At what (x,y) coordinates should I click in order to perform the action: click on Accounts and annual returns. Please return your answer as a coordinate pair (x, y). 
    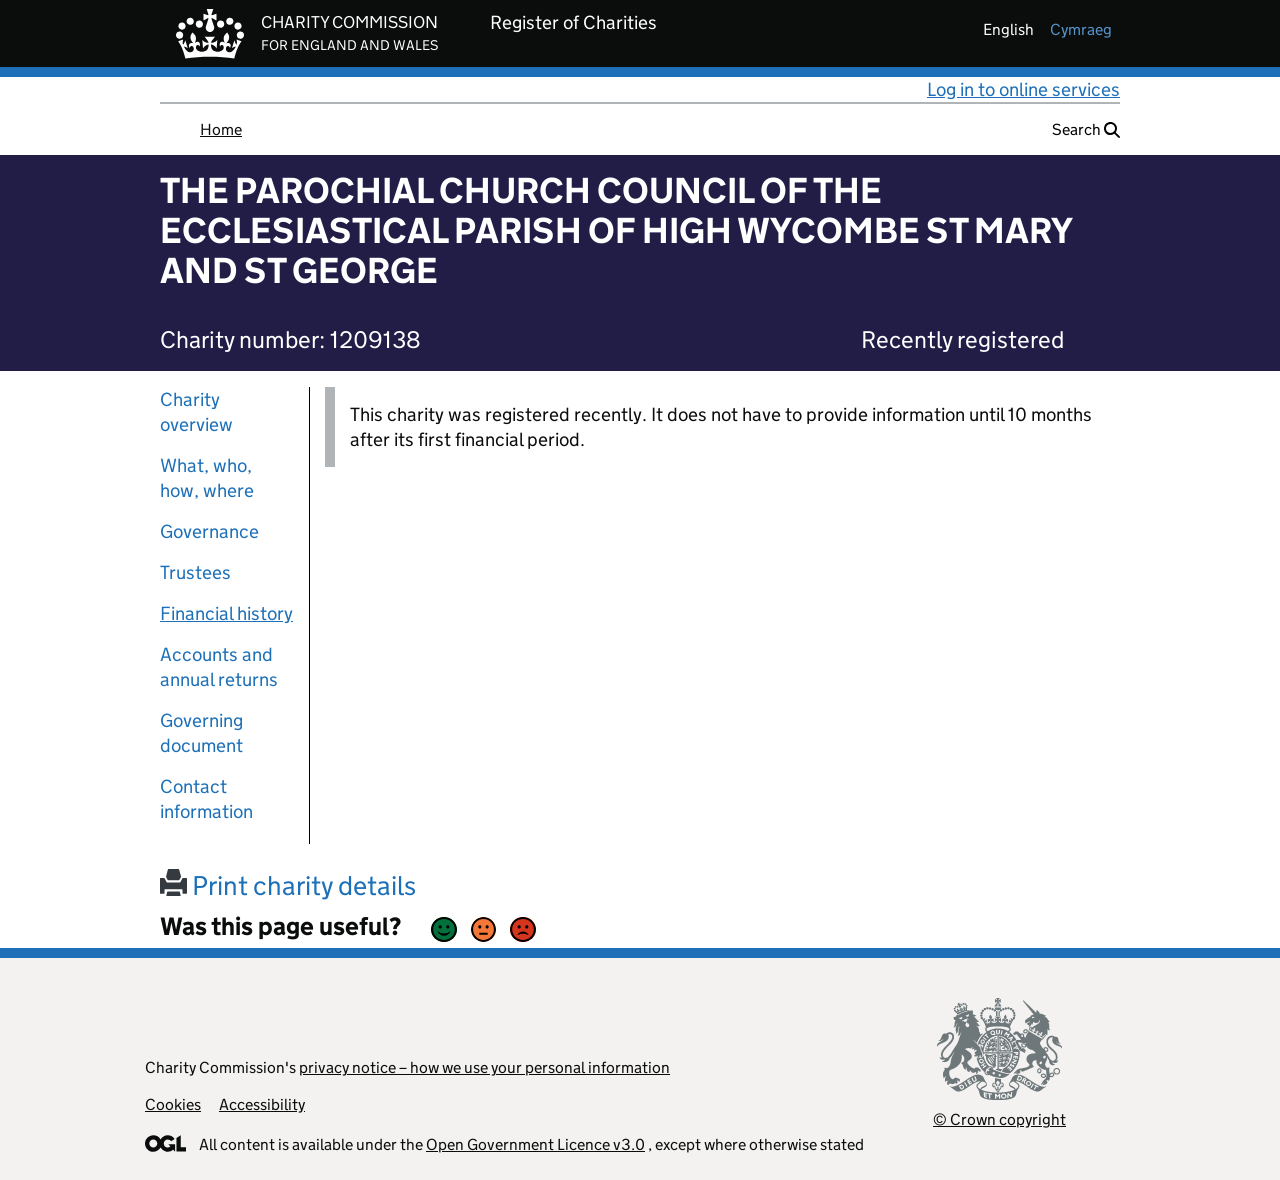
    Looking at the image, I should click on (219, 667).